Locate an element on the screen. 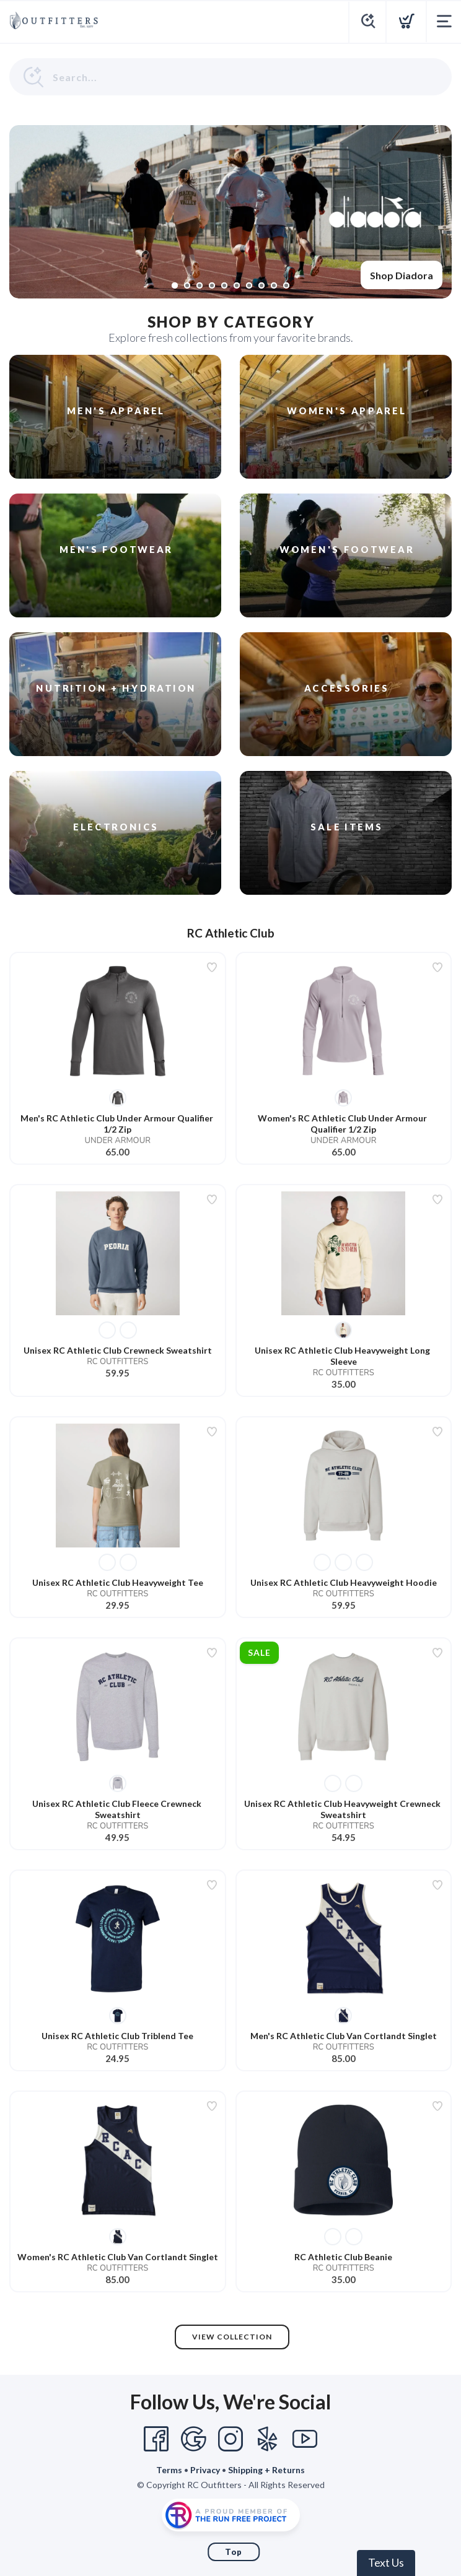 This screenshot has height=2576, width=461. [Yelp] is located at coordinates (267, 2439).